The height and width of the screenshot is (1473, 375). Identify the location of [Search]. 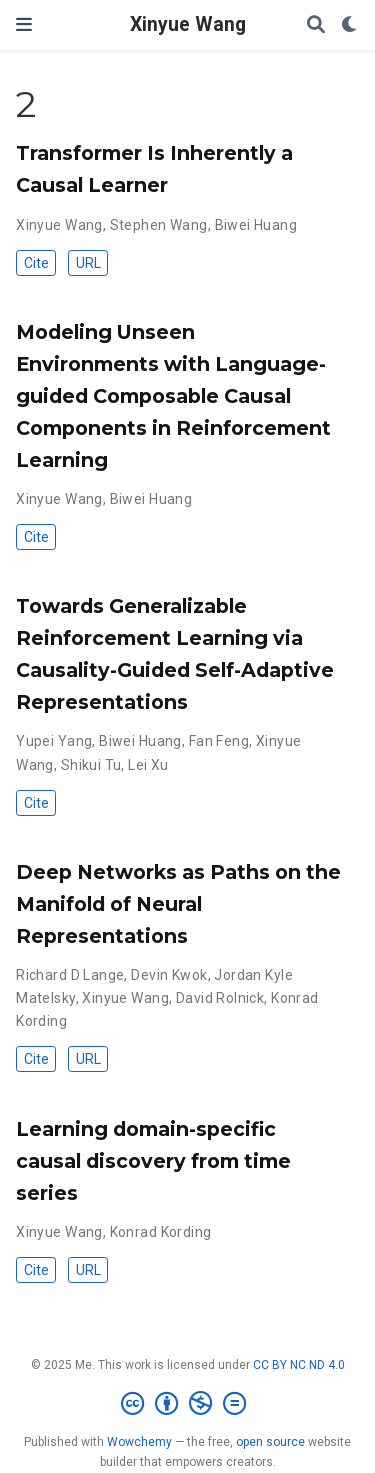
(316, 25).